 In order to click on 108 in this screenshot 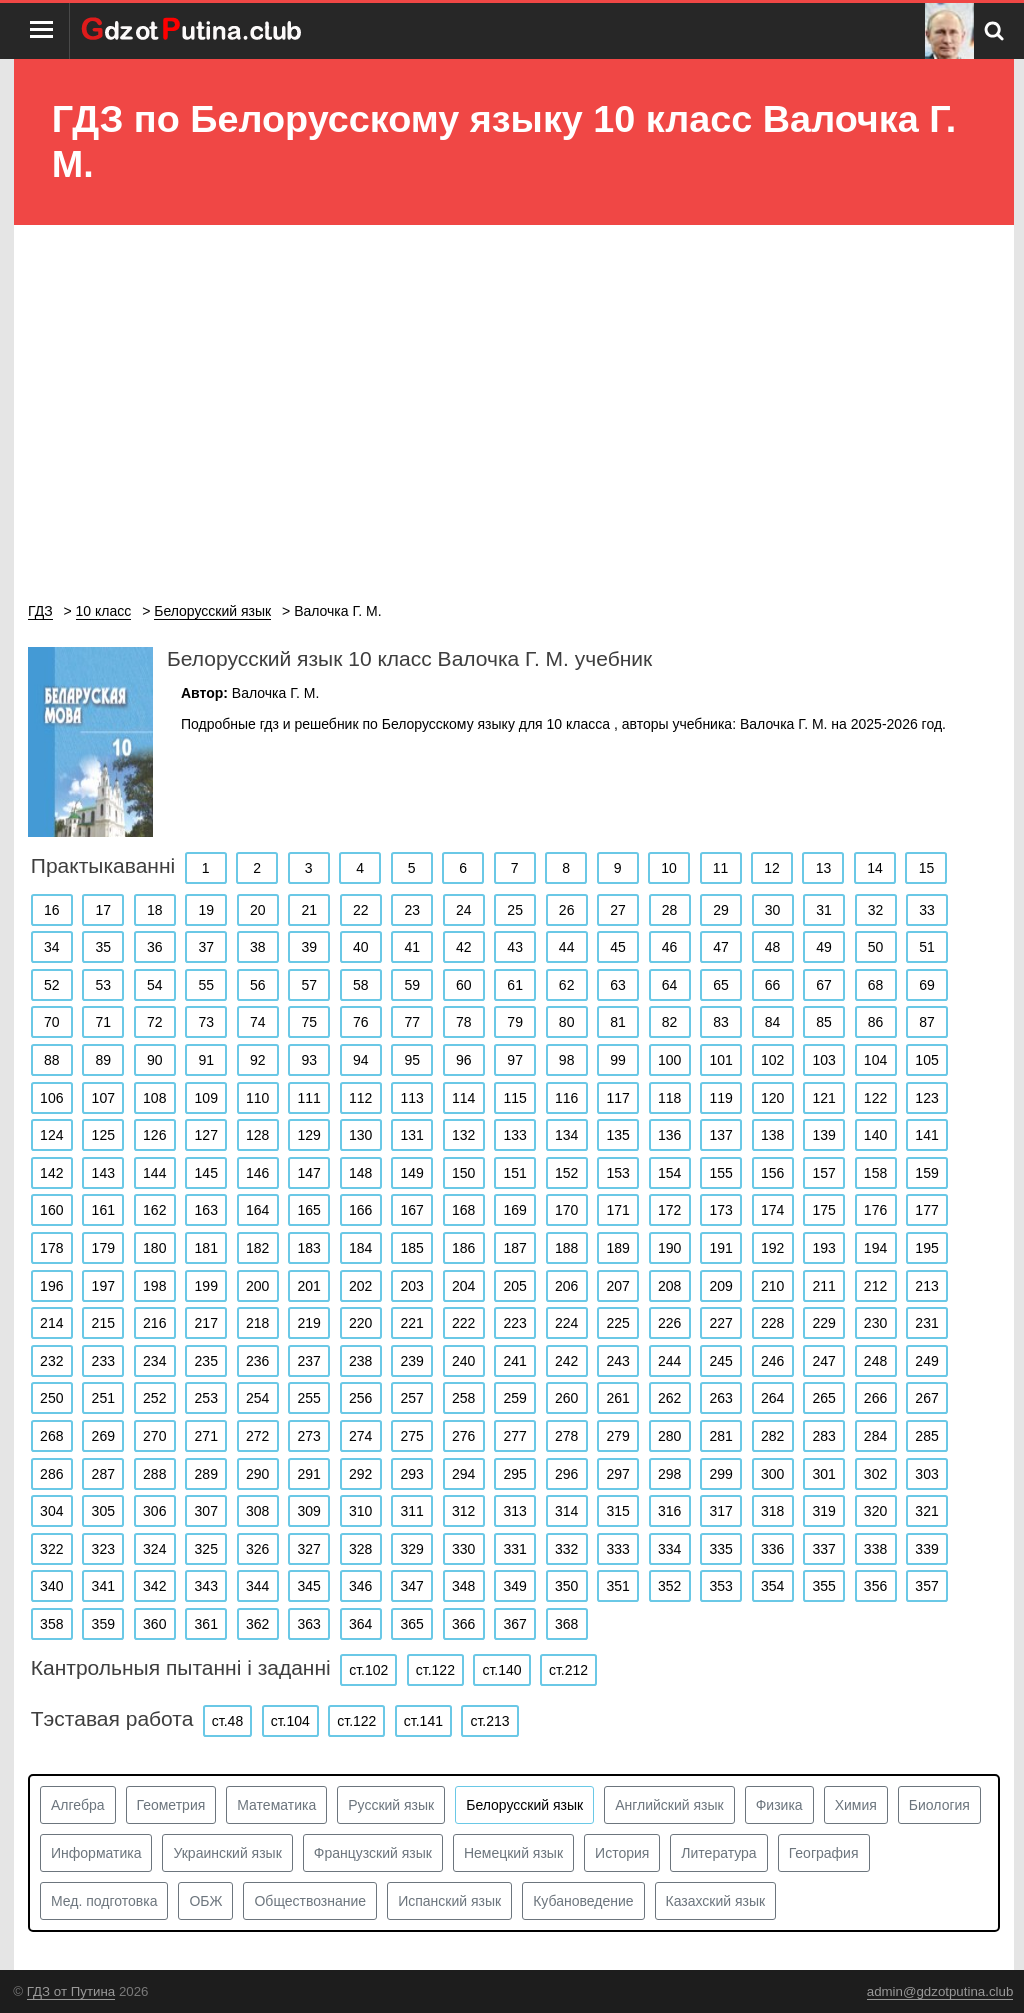, I will do `click(154, 1098)`.